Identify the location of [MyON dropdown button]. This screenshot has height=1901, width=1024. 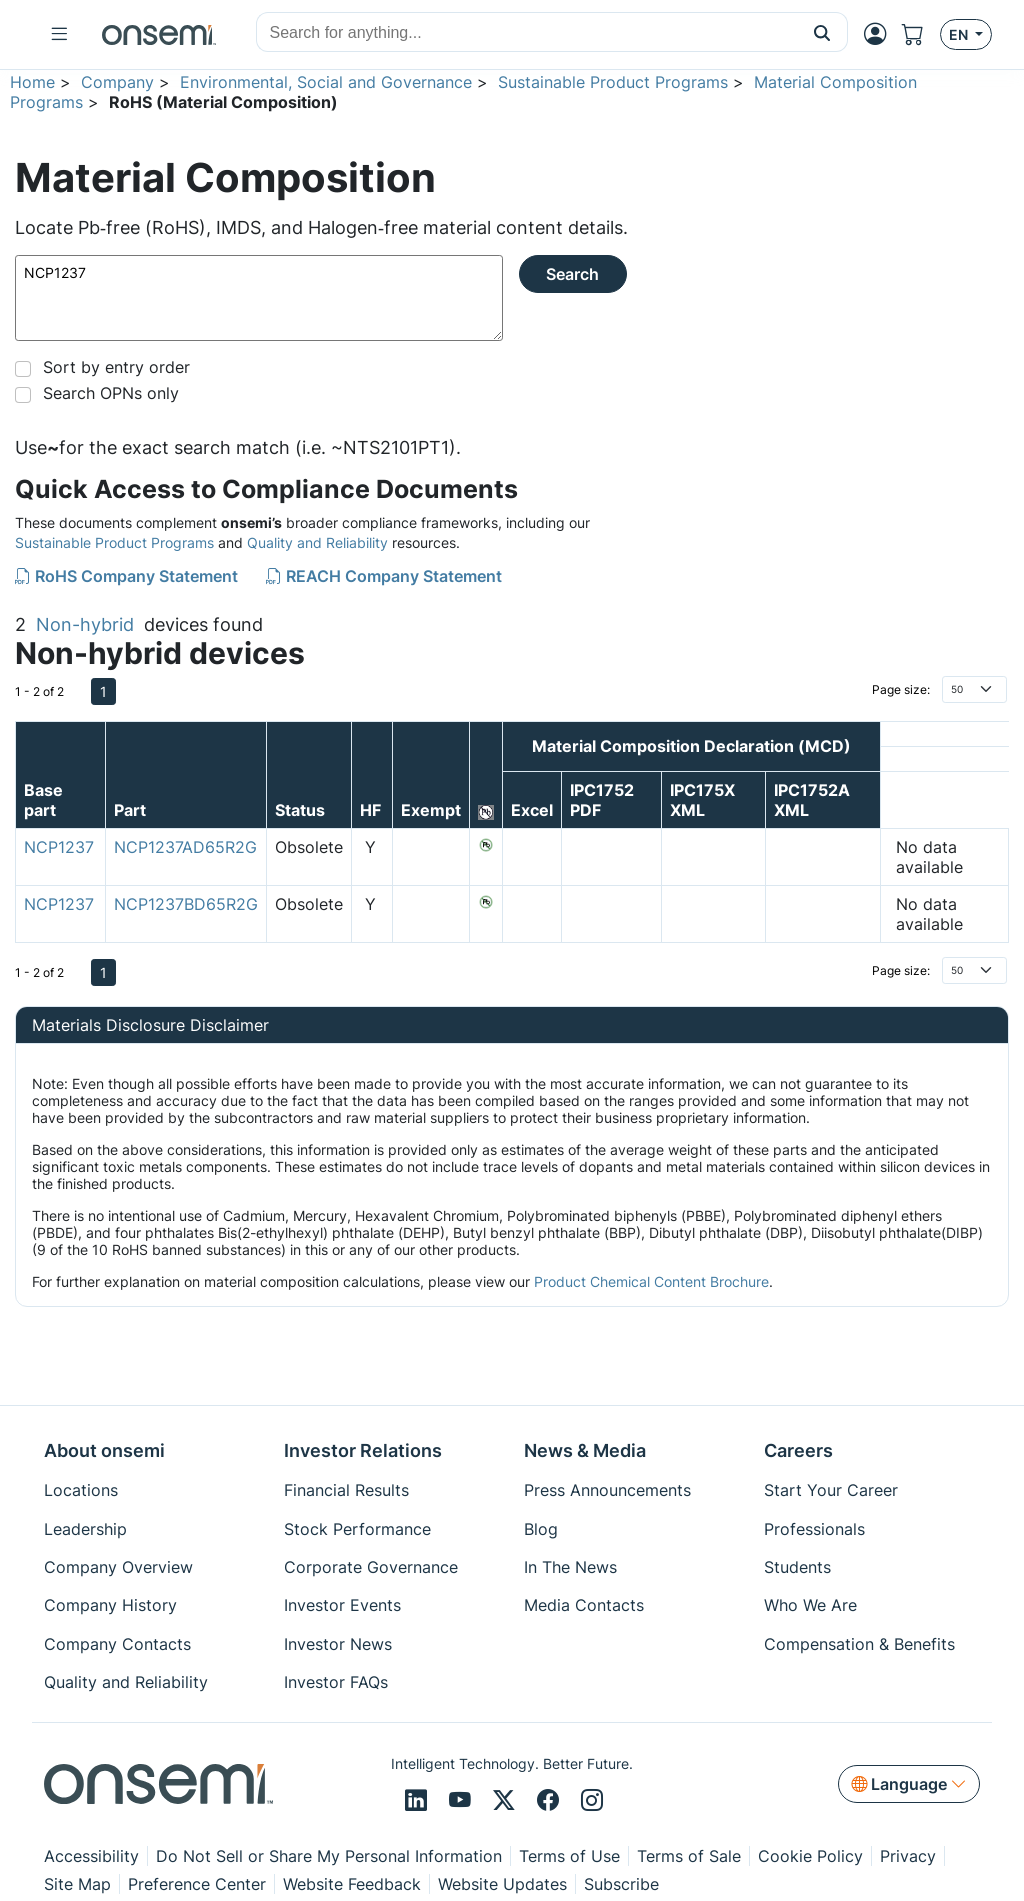
(881, 34).